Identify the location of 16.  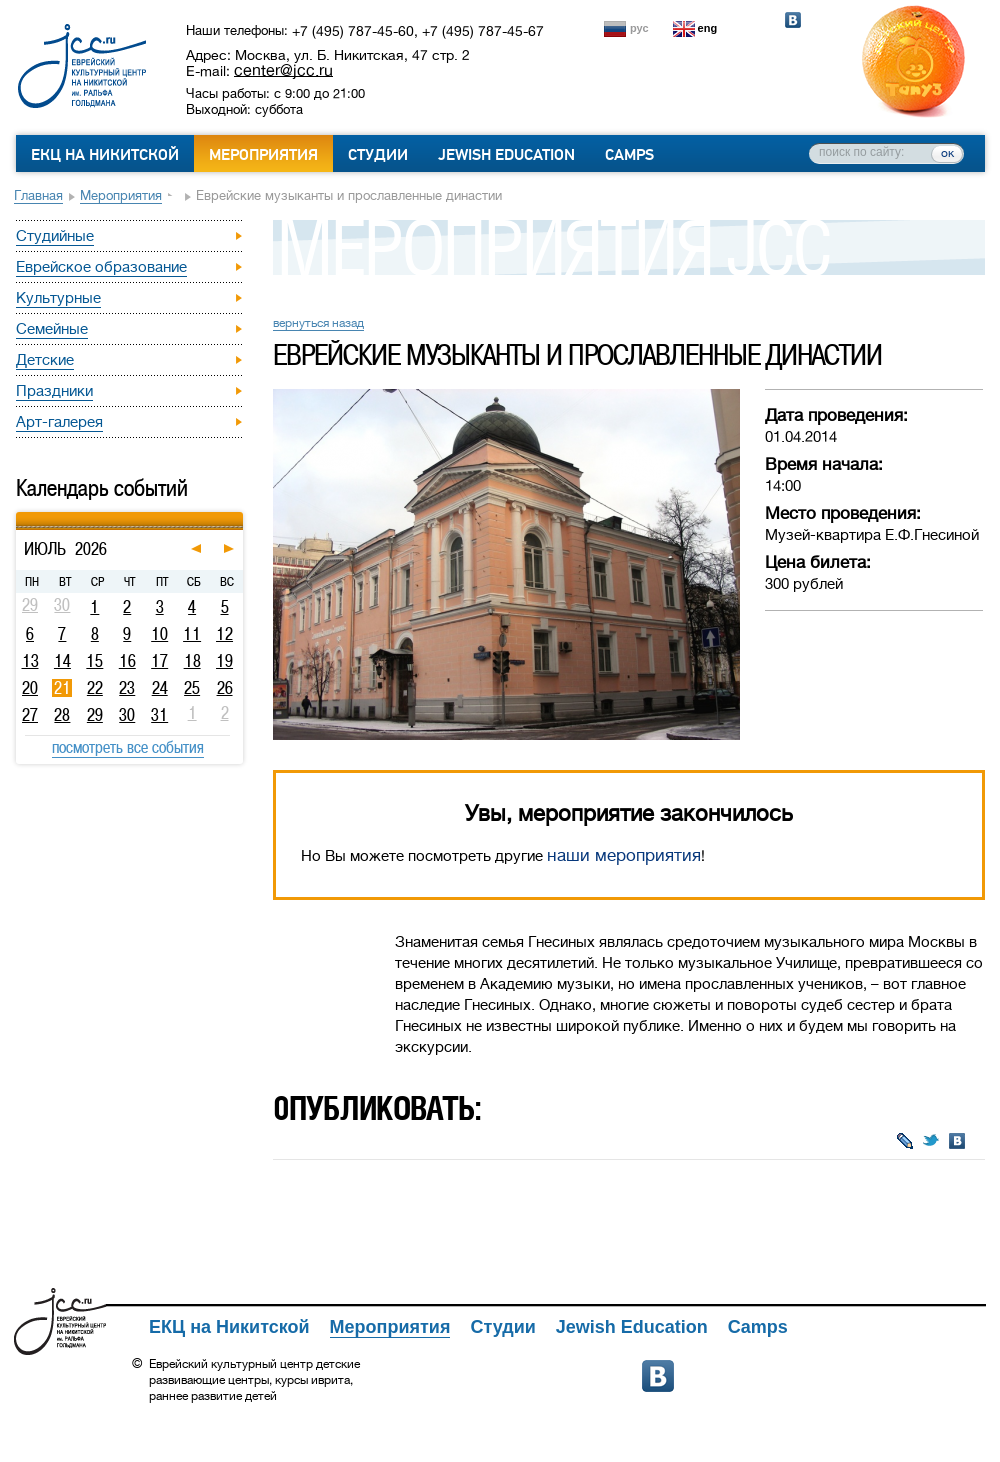
(127, 661).